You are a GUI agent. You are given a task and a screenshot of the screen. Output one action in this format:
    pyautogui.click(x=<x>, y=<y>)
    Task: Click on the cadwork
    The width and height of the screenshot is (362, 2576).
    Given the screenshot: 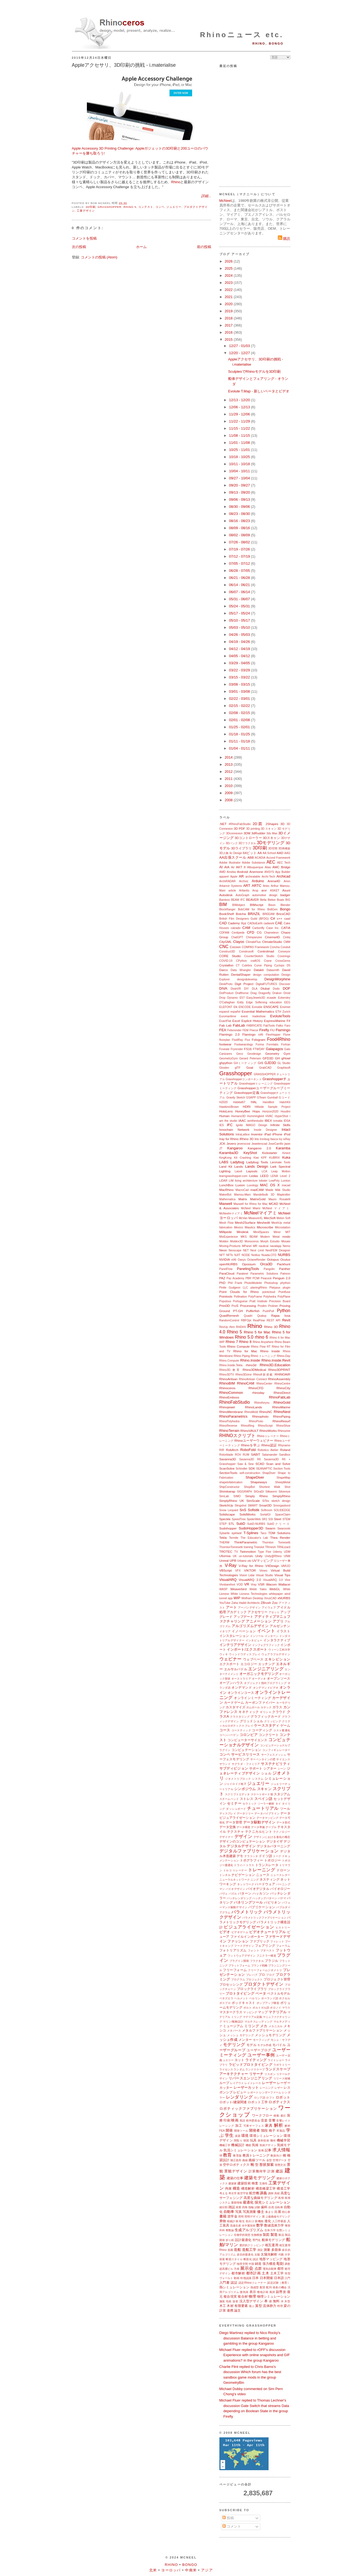 What is the action you would take?
    pyautogui.click(x=269, y=923)
    